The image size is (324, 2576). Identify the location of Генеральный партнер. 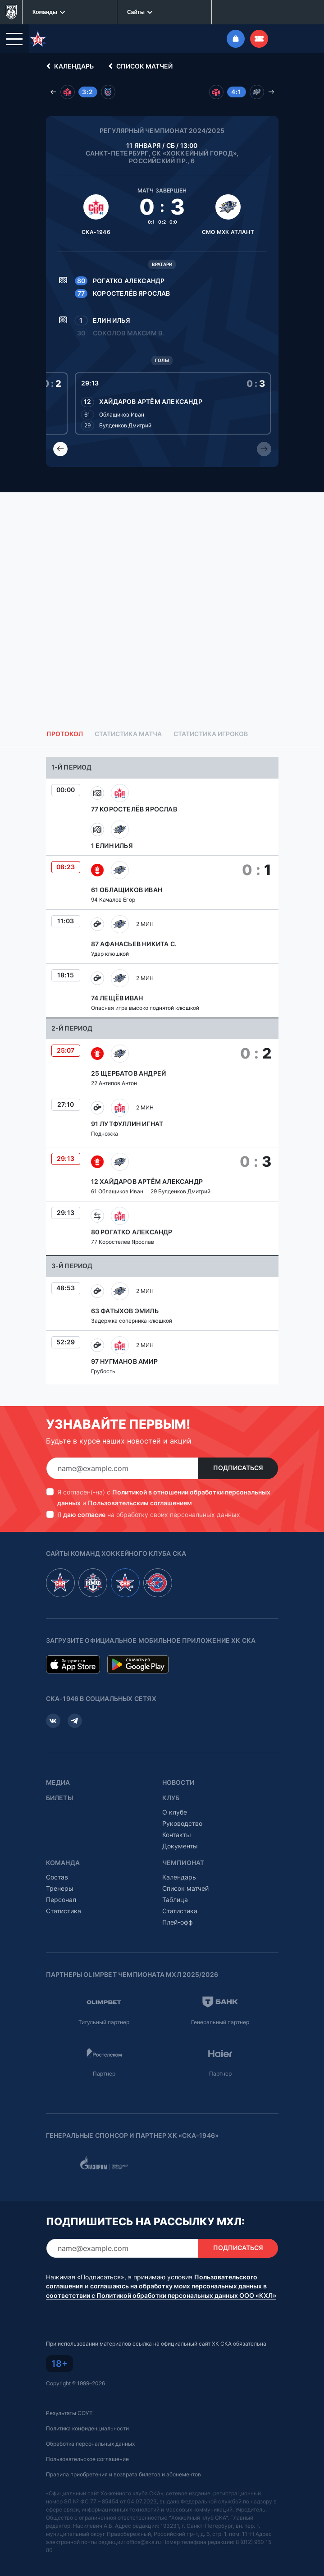
(220, 2022).